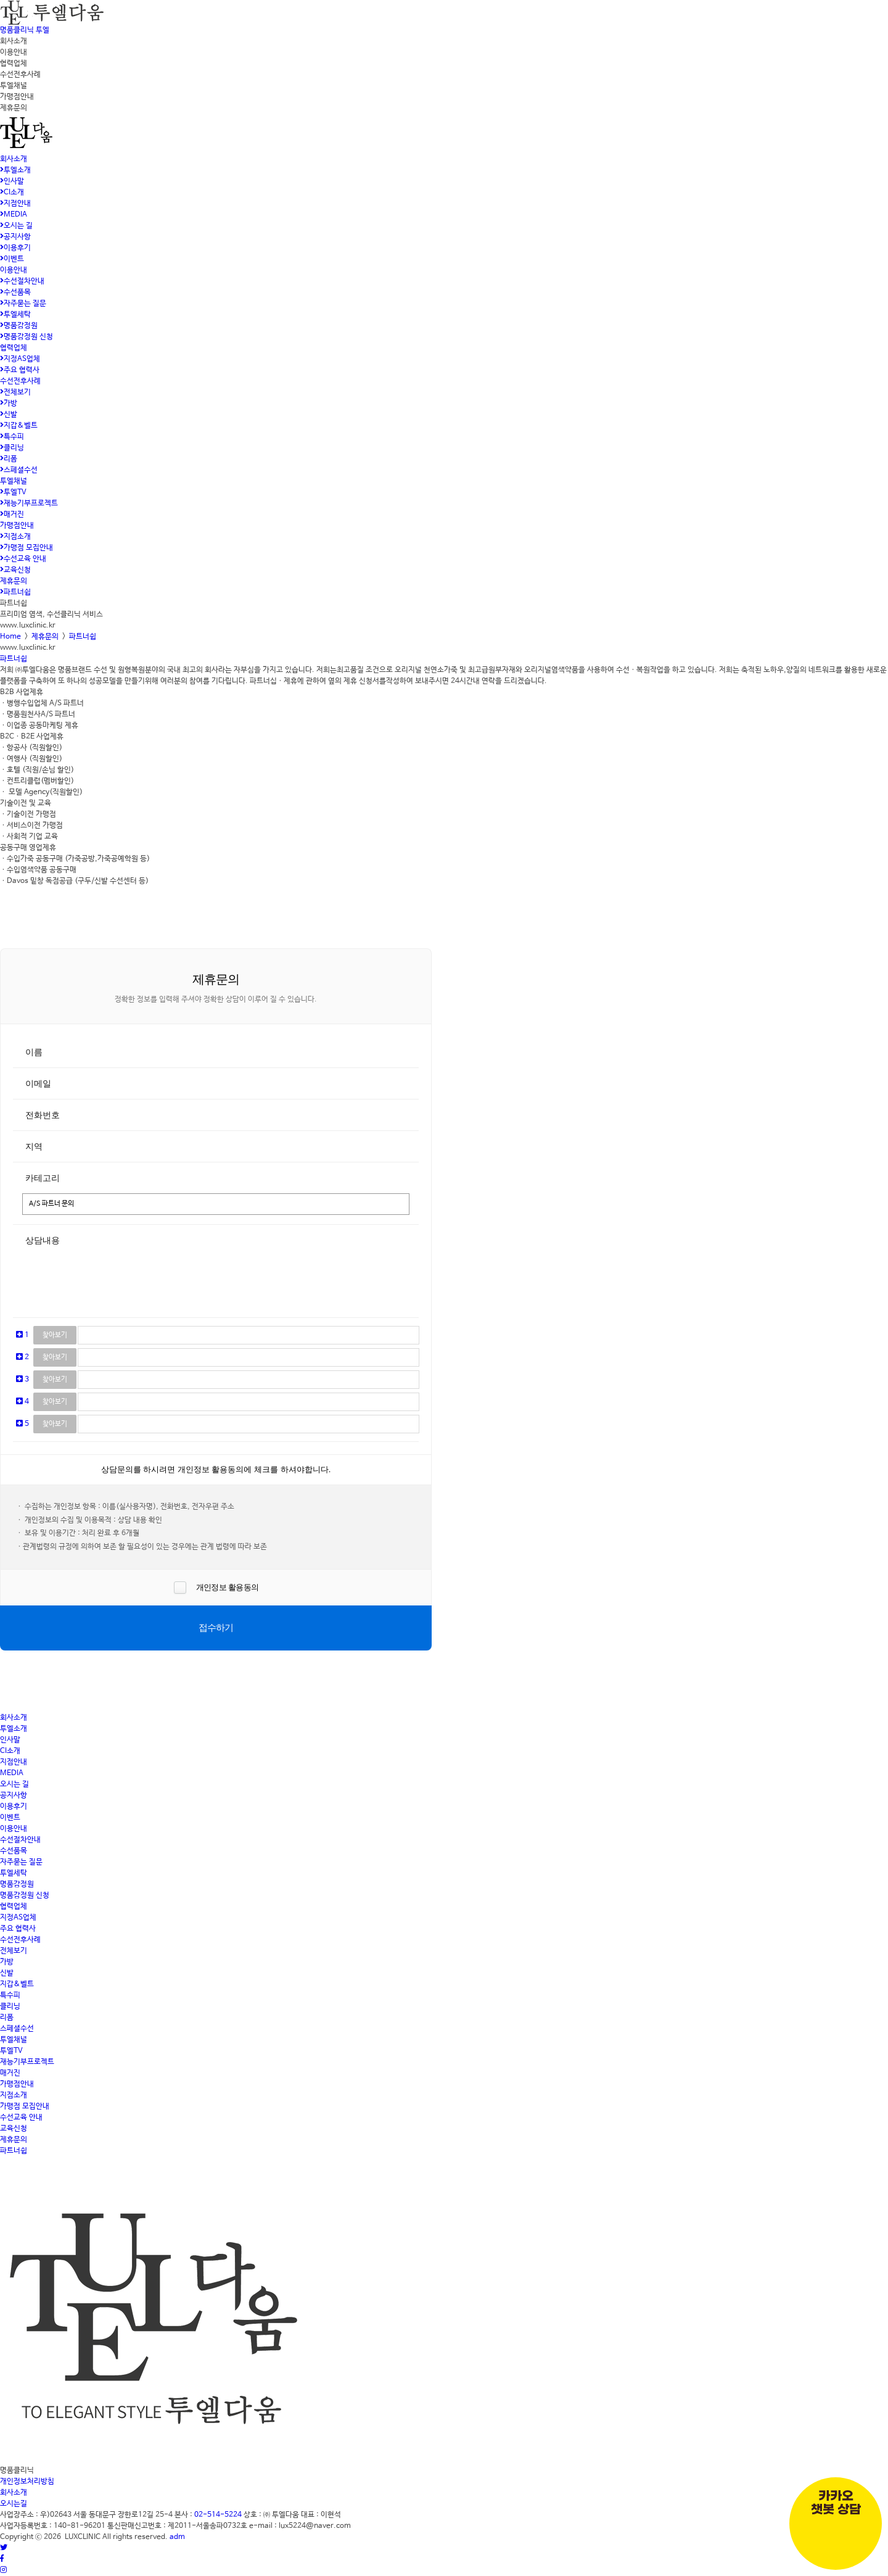 The width and height of the screenshot is (888, 2576). I want to click on 투엘세탁, so click(15, 314).